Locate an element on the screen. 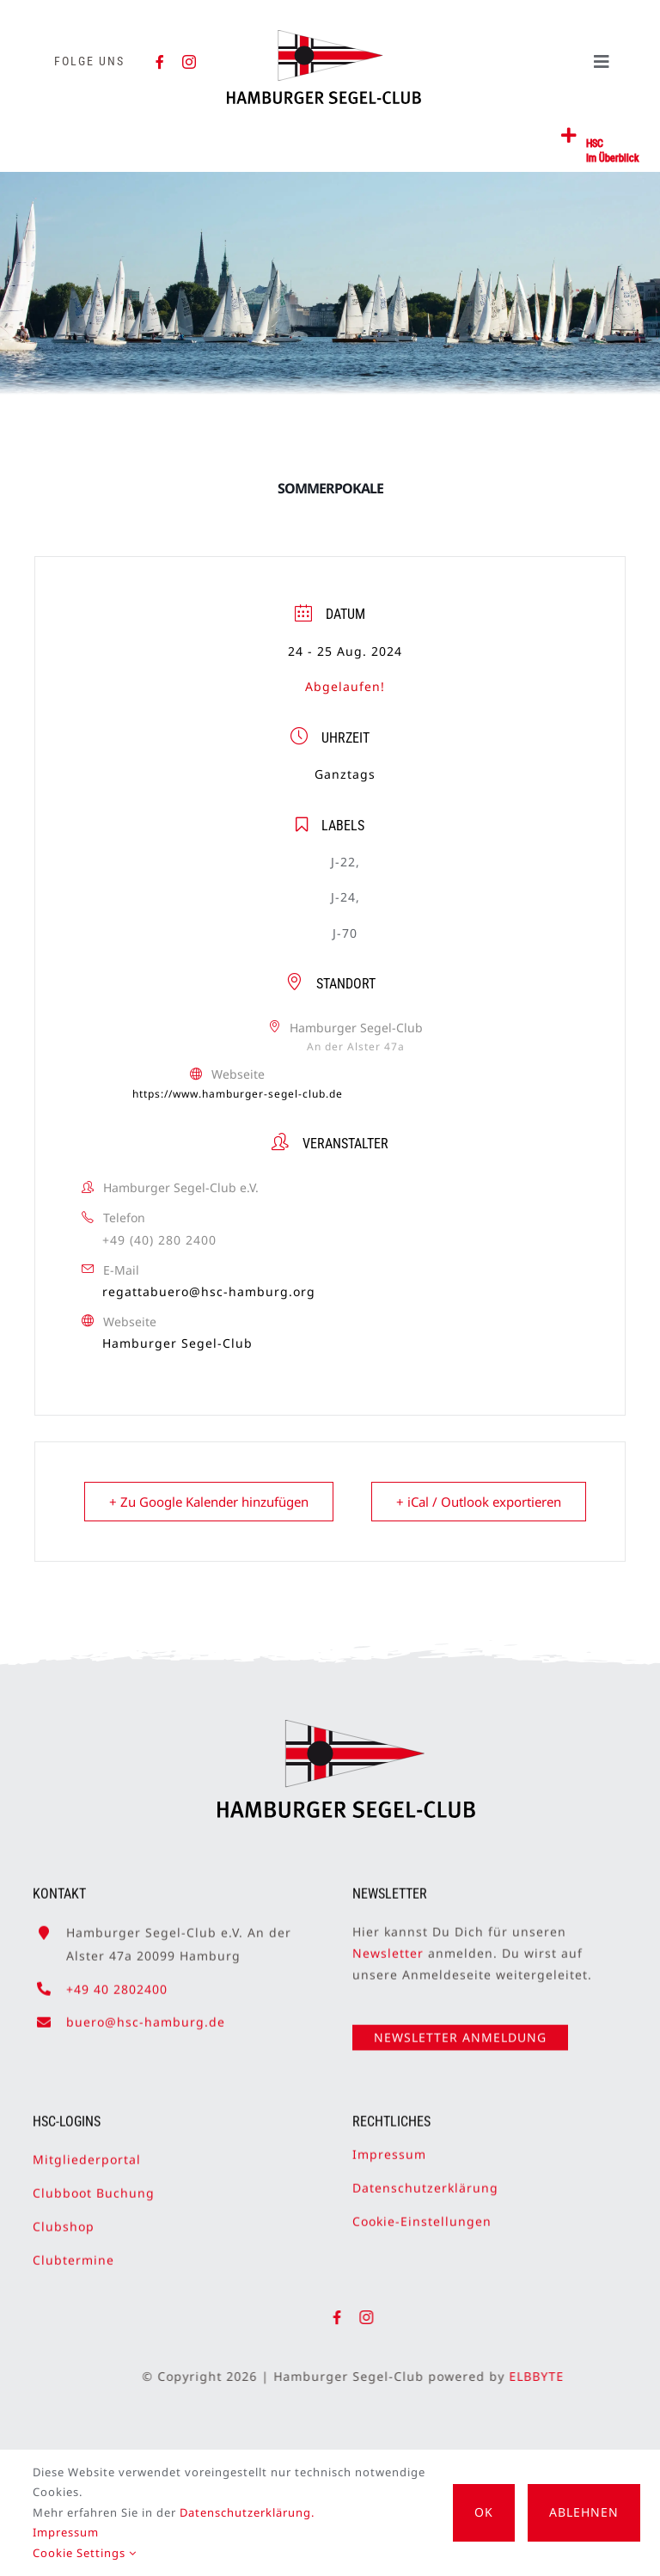 This screenshot has width=660, height=2576. [facebook] is located at coordinates (160, 62).